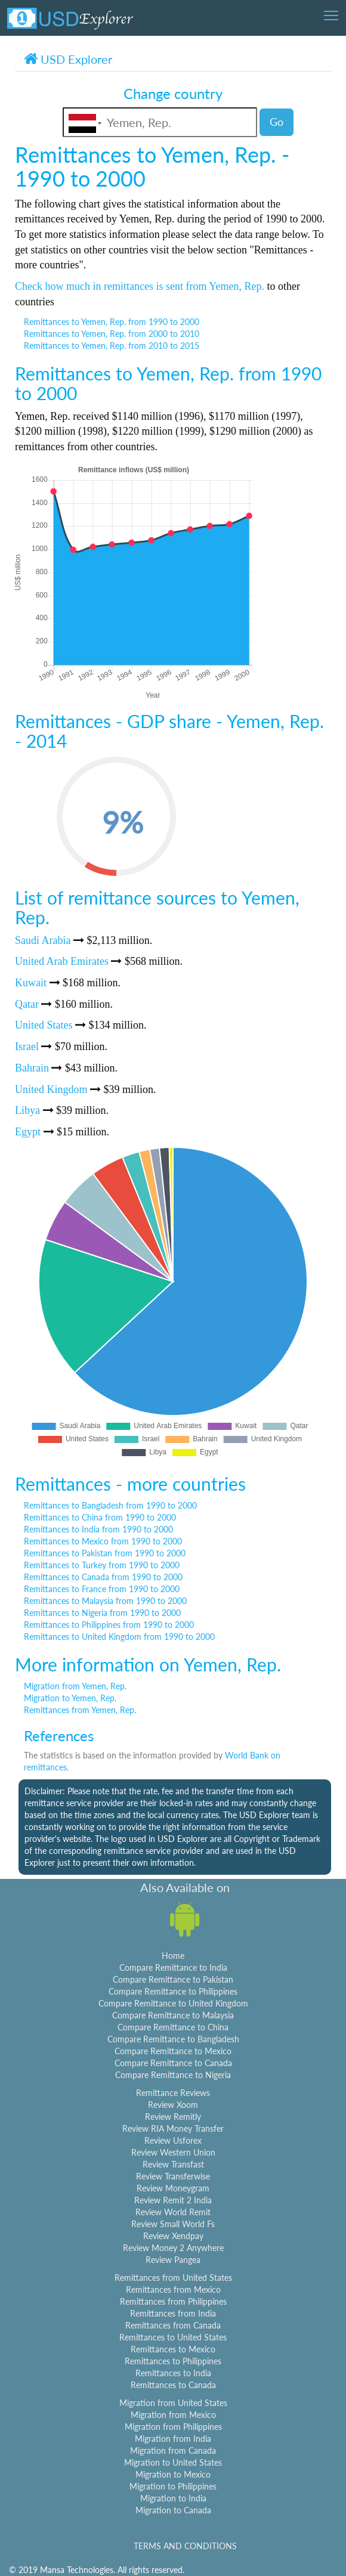 This screenshot has height=2576, width=346. Describe the element at coordinates (27, 1004) in the screenshot. I see `Qatar` at that location.